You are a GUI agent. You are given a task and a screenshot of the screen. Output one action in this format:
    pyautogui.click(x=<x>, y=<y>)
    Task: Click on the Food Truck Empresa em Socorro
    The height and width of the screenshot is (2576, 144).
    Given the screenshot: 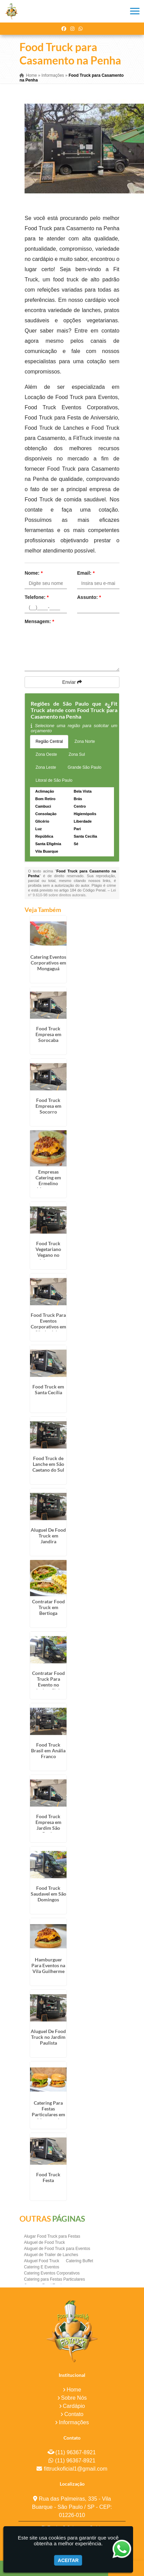 What is the action you would take?
    pyautogui.click(x=48, y=1106)
    